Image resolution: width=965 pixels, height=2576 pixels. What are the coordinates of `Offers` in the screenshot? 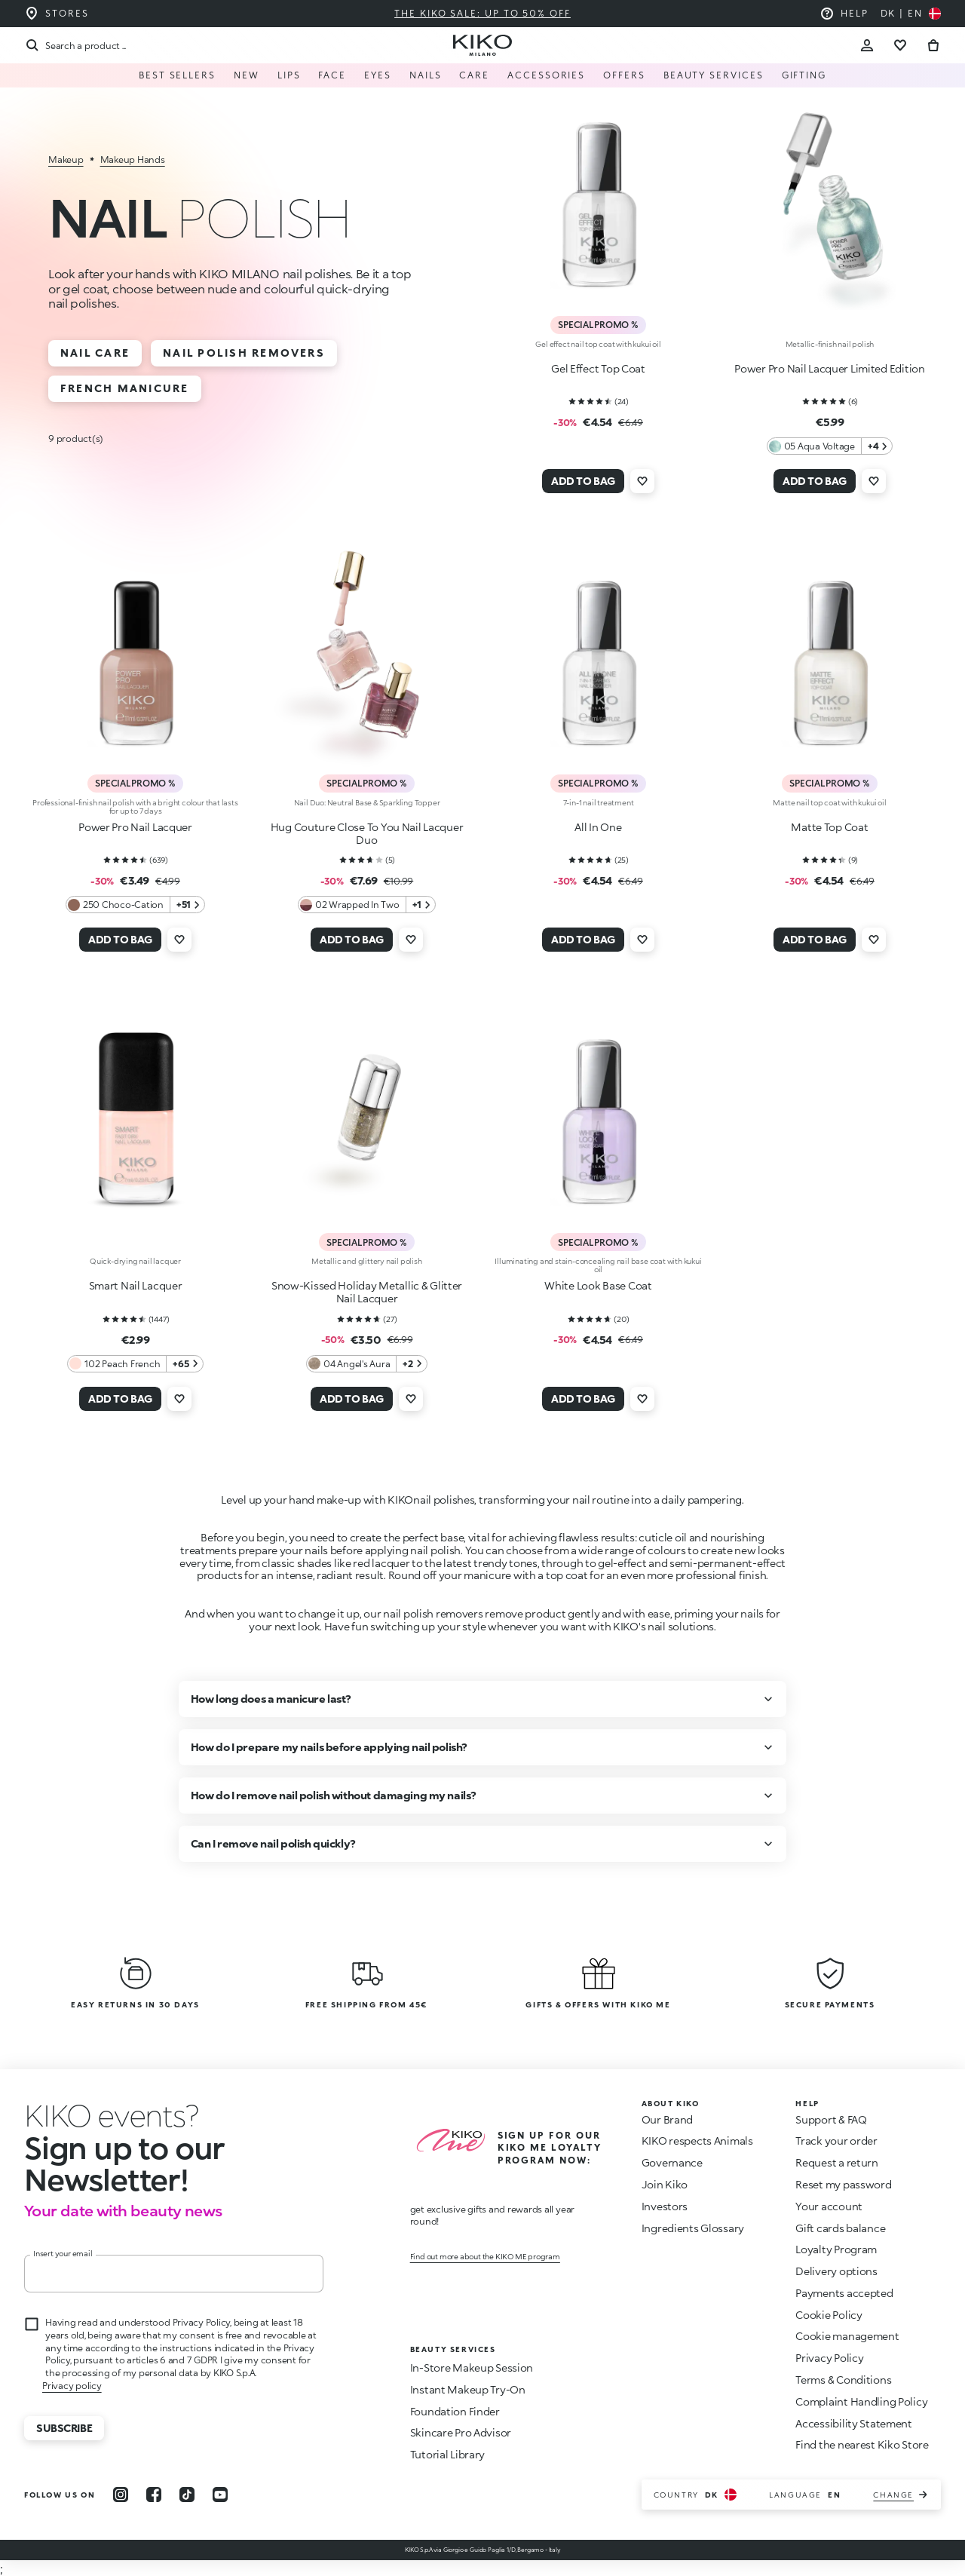 It's located at (624, 75).